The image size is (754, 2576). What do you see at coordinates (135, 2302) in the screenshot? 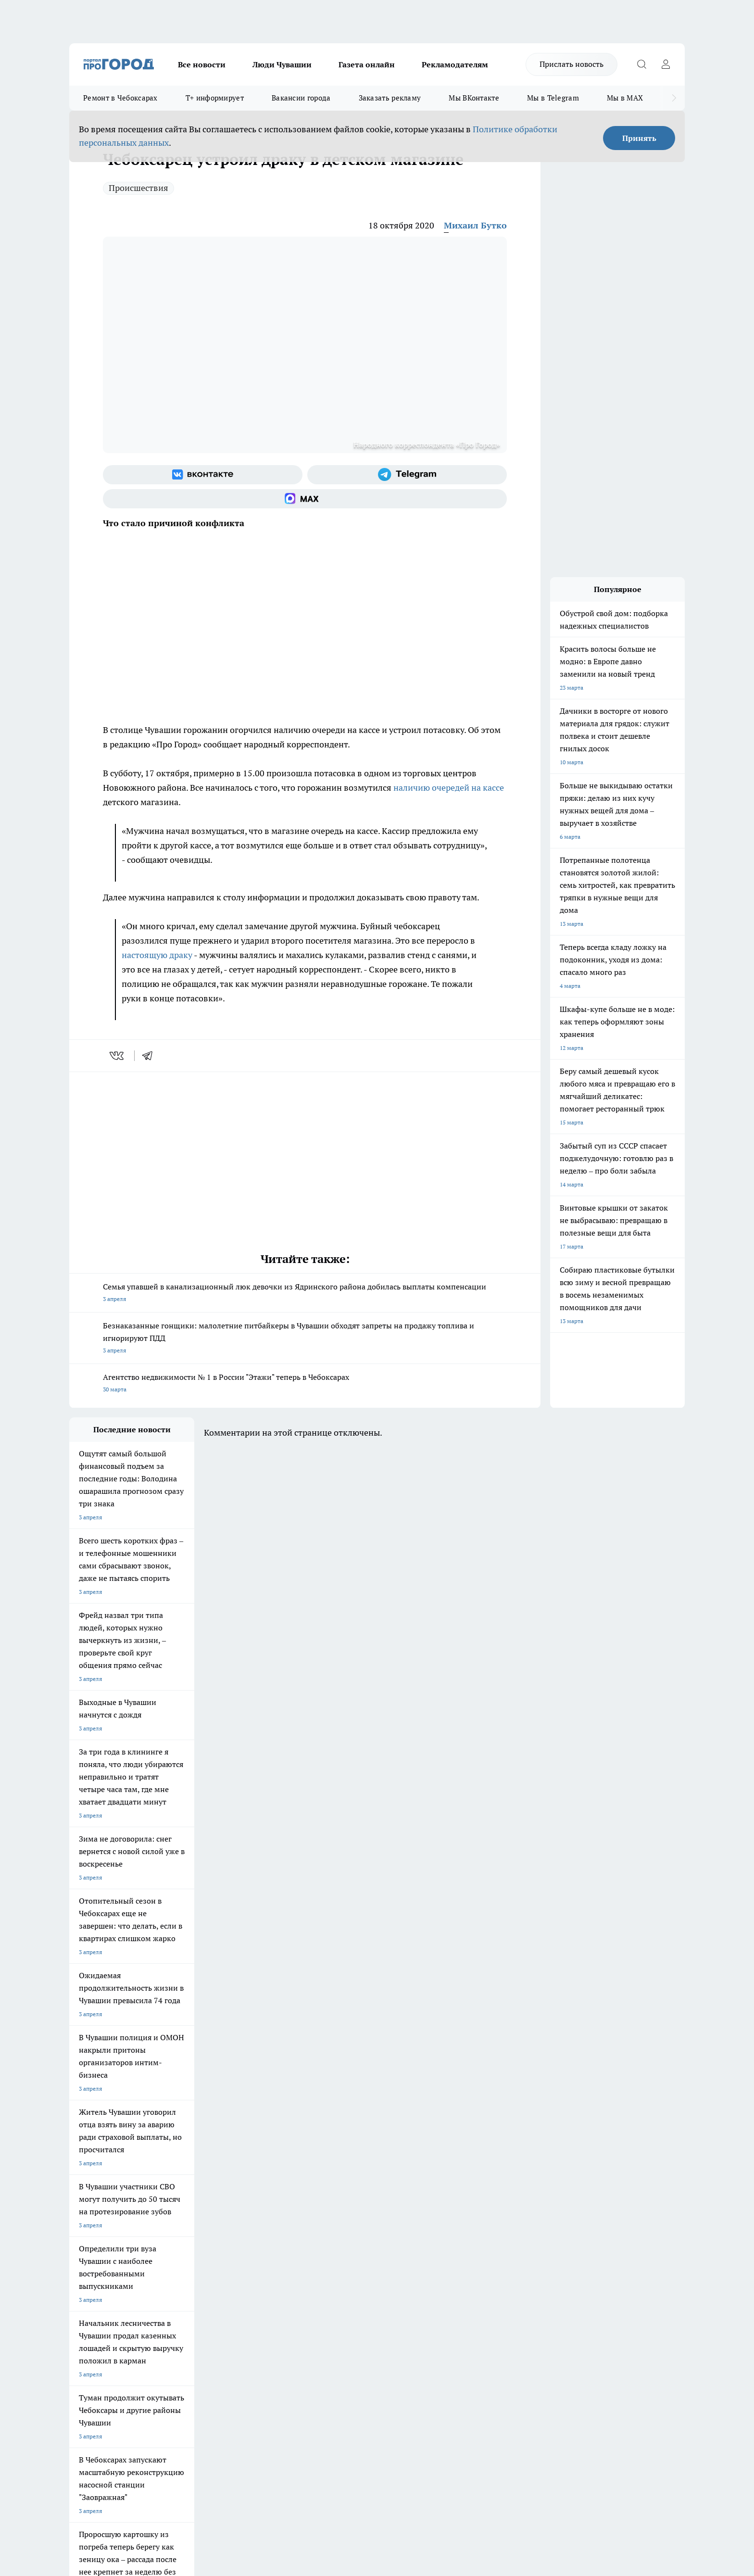
I see `«www.pg21.ru»` at bounding box center [135, 2302].